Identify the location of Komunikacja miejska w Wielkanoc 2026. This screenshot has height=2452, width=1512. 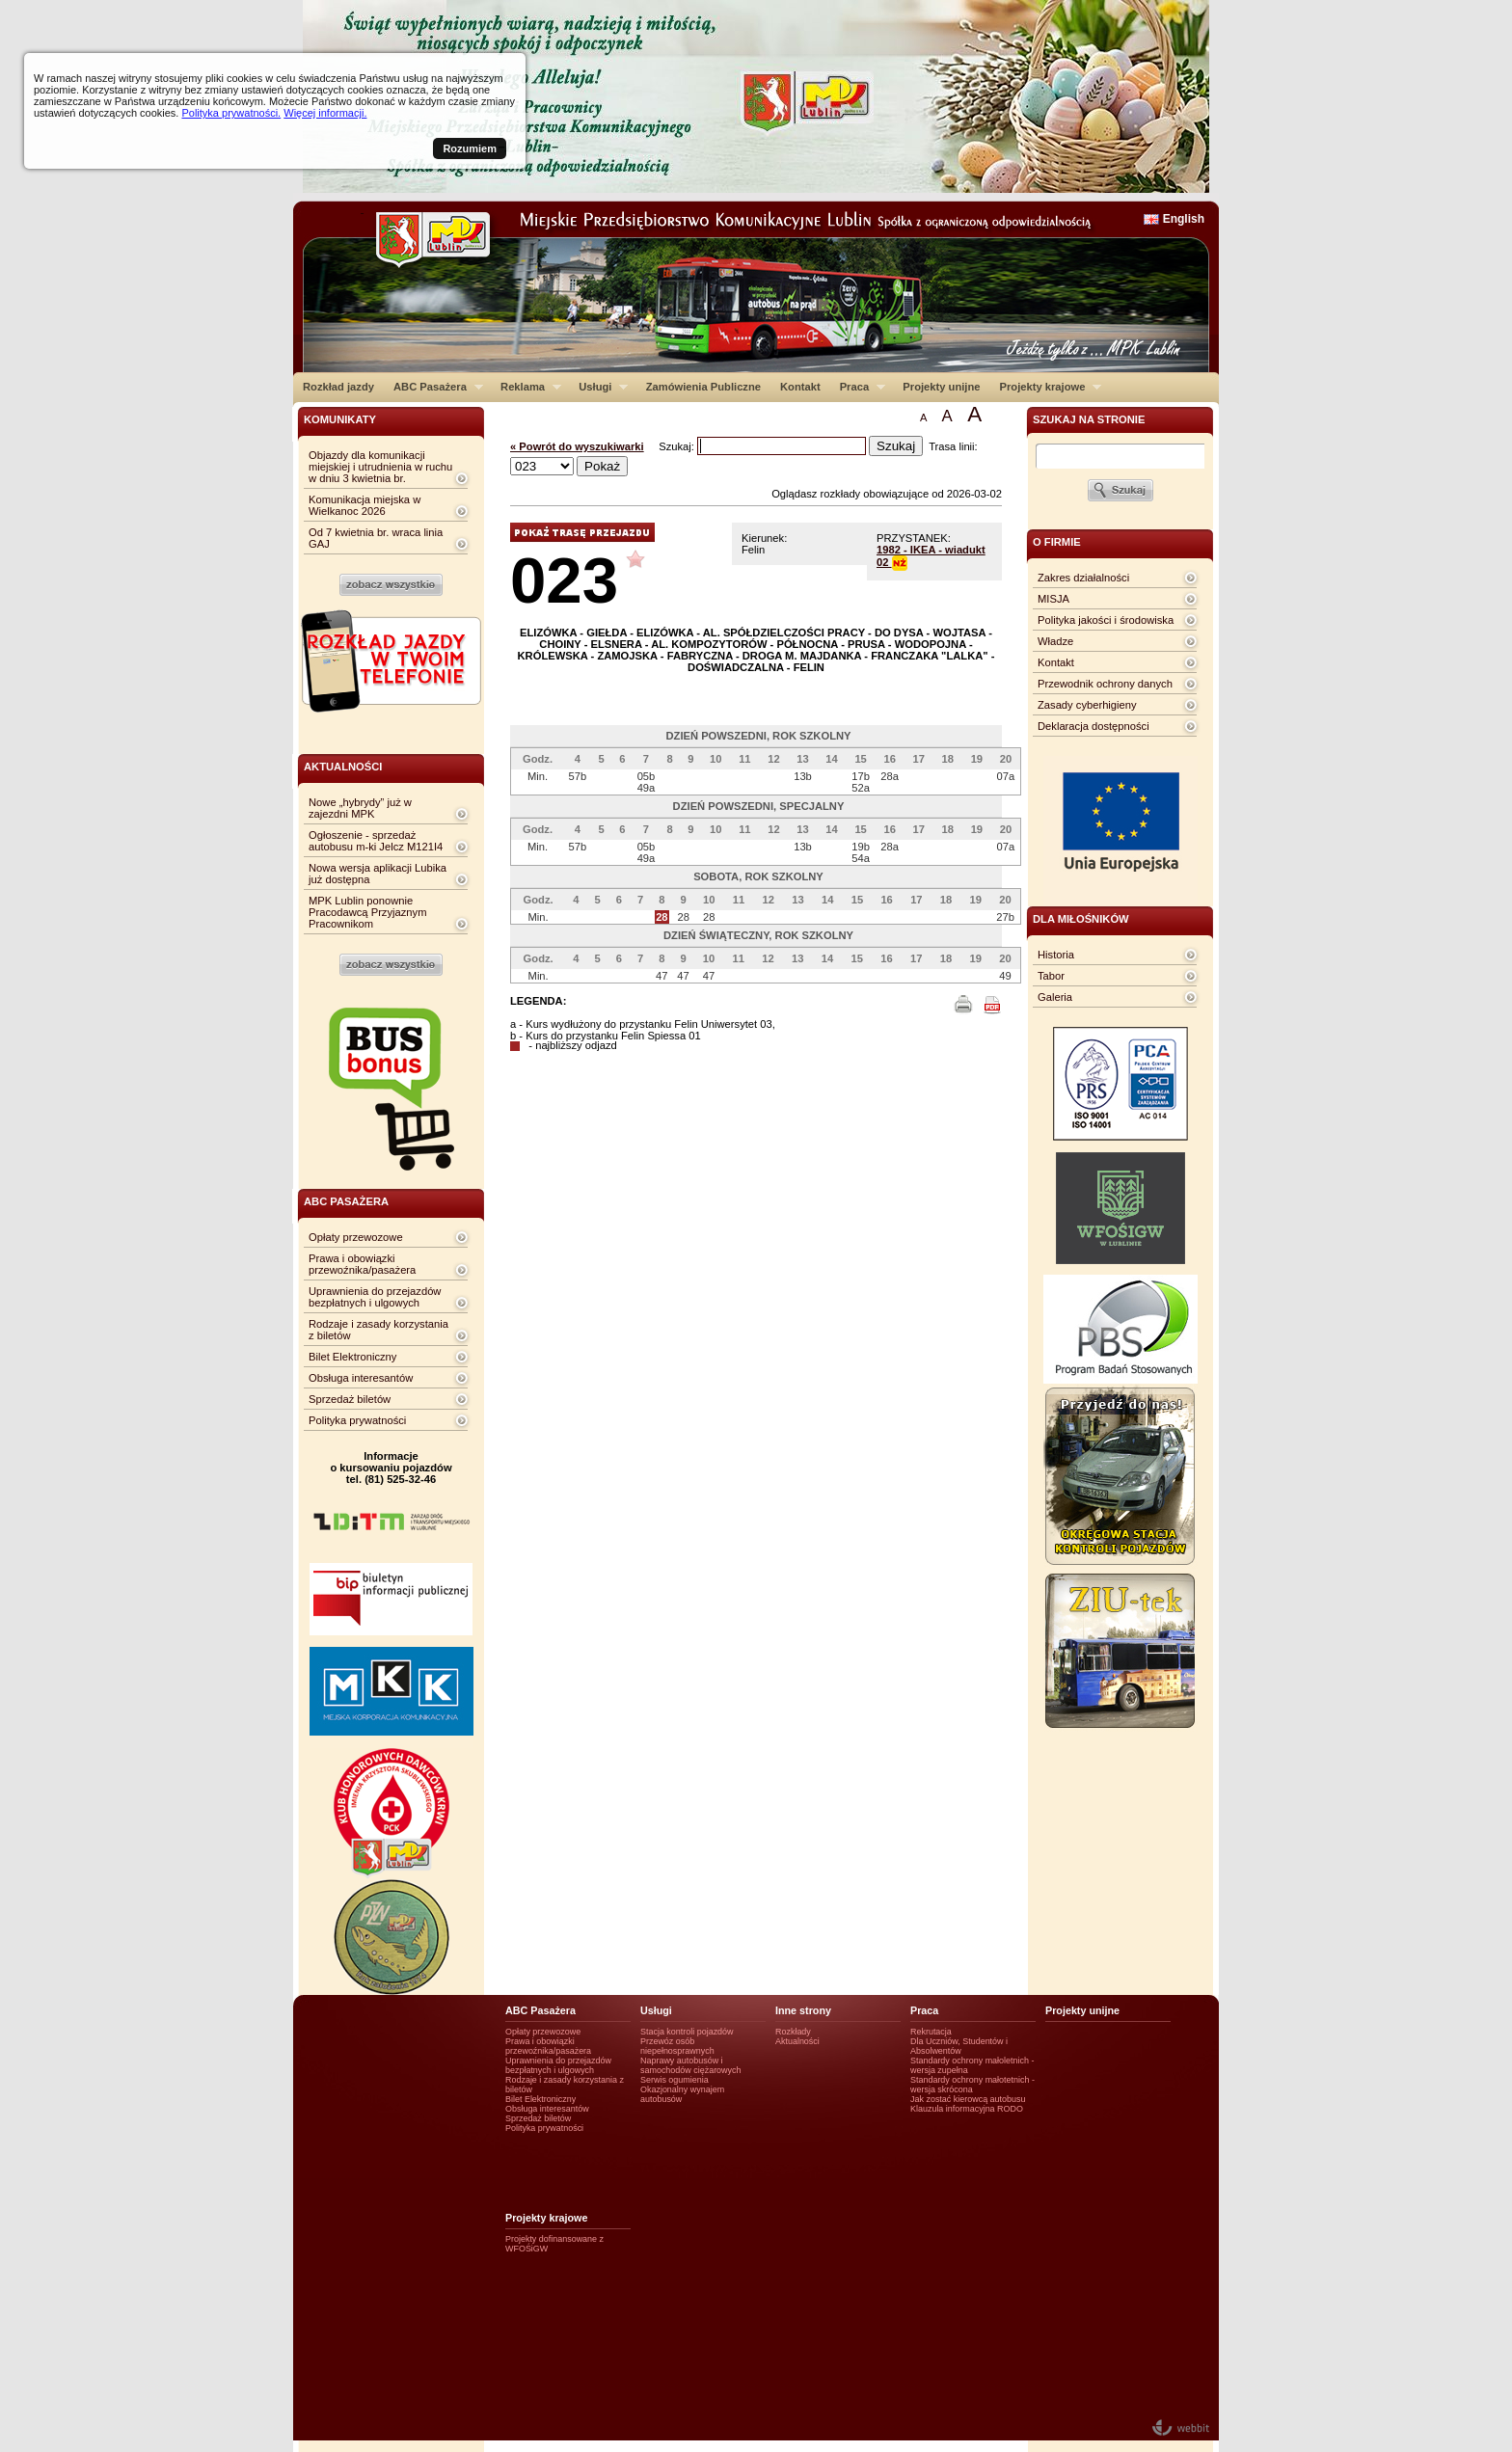
(364, 505).